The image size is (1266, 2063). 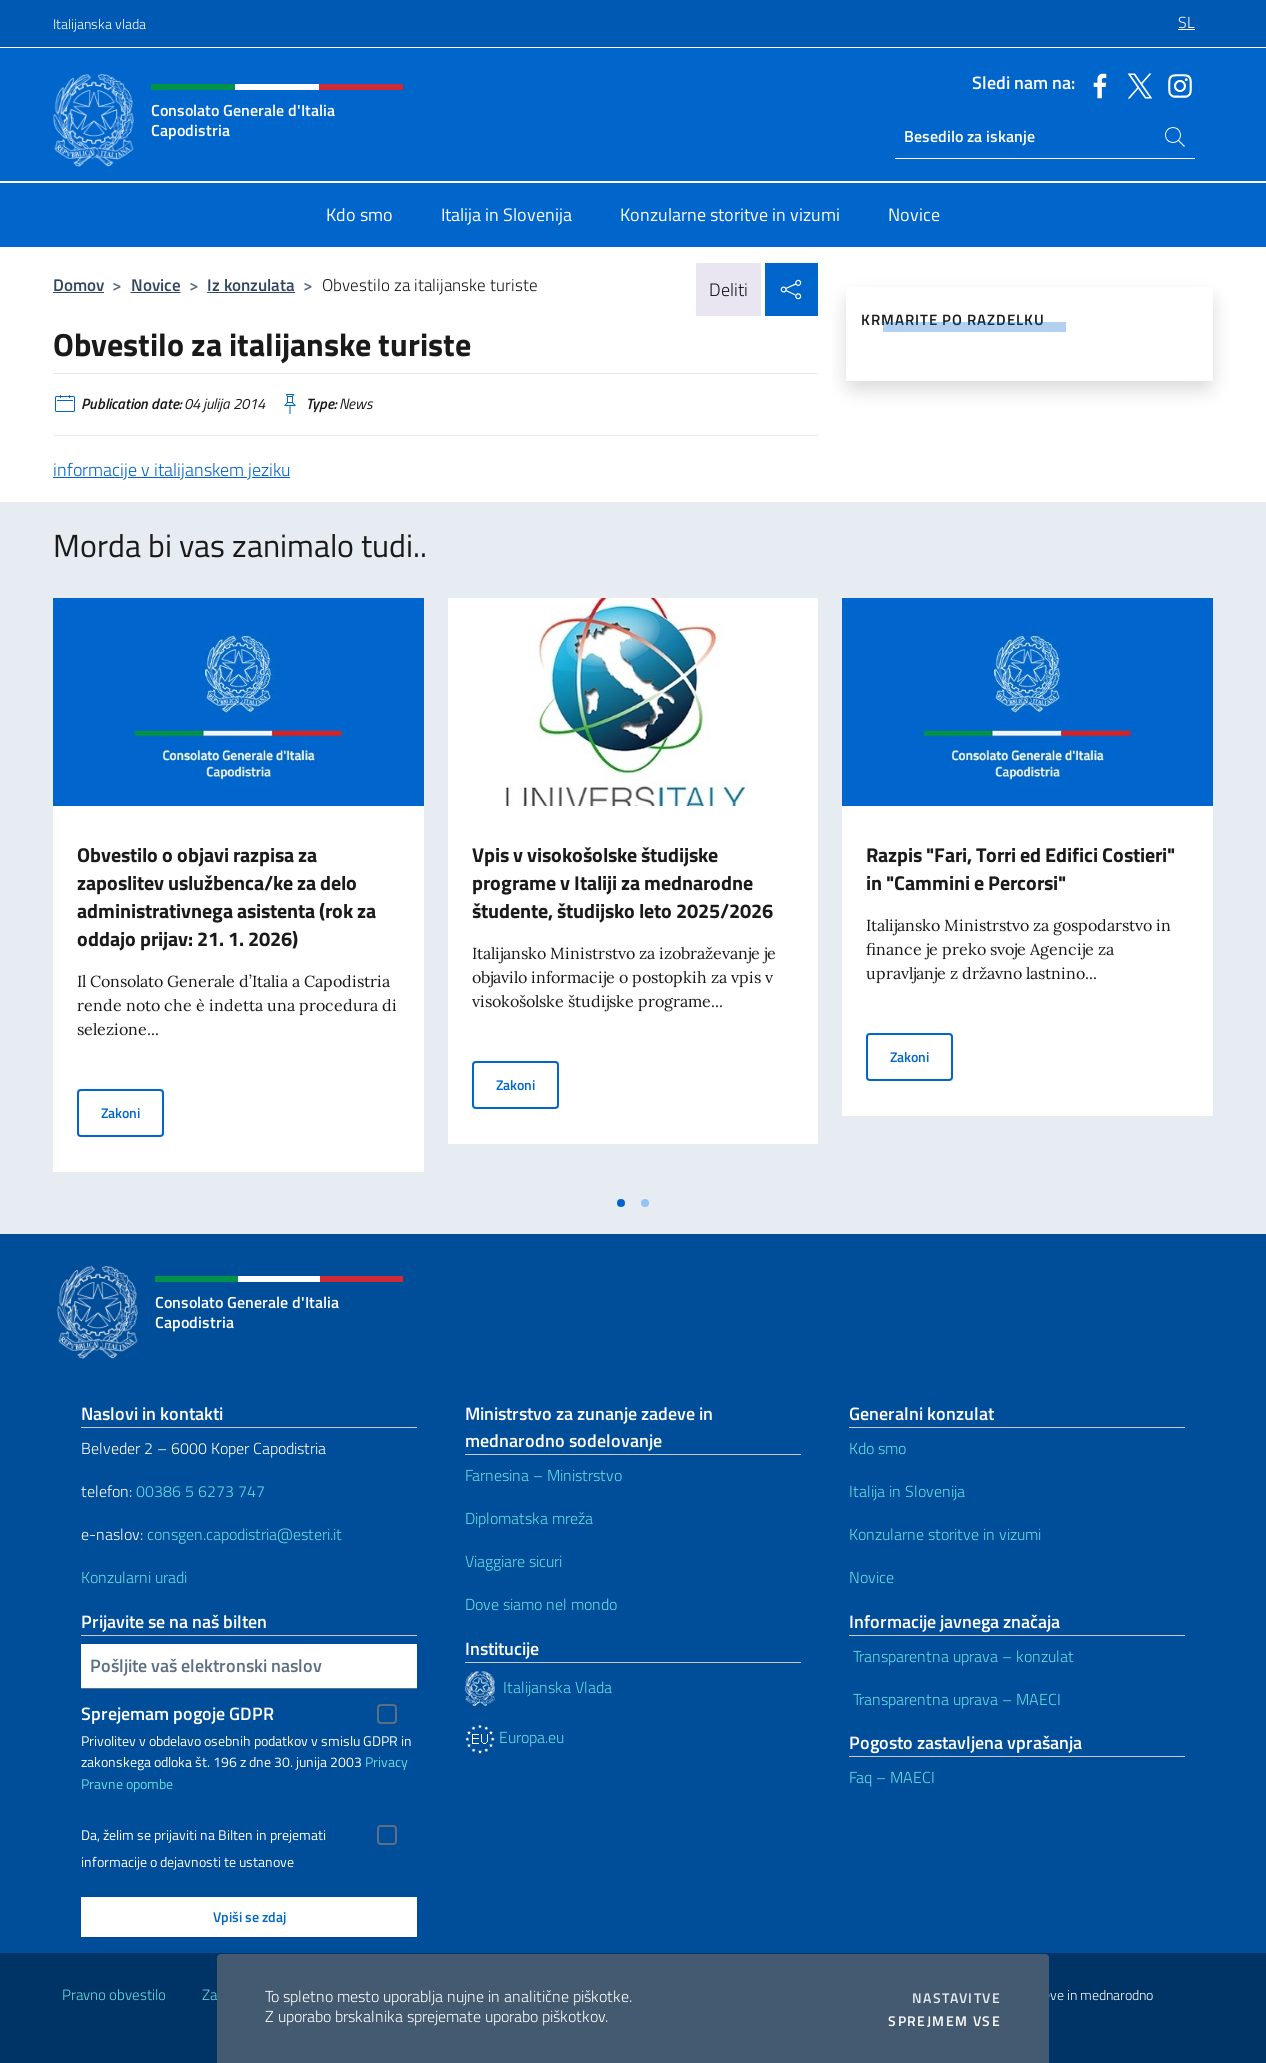 What do you see at coordinates (947, 1534) in the screenshot?
I see `Konzularne storitve in vizumi` at bounding box center [947, 1534].